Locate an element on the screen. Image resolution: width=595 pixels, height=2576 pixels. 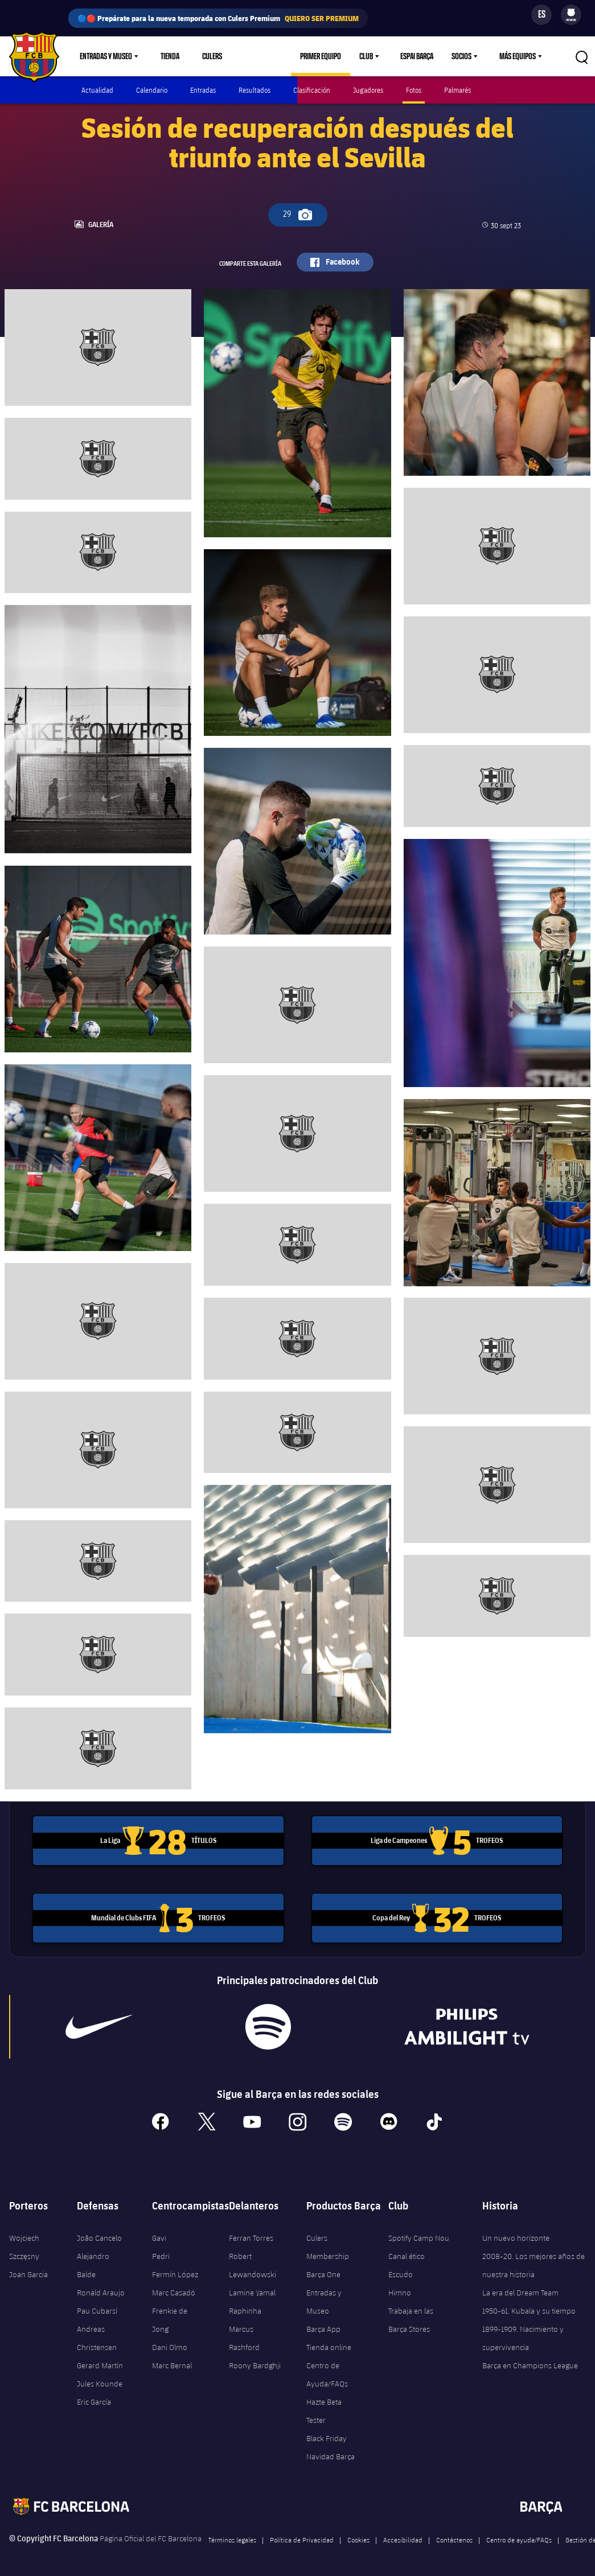
[menuitem] is located at coordinates (571, 13).